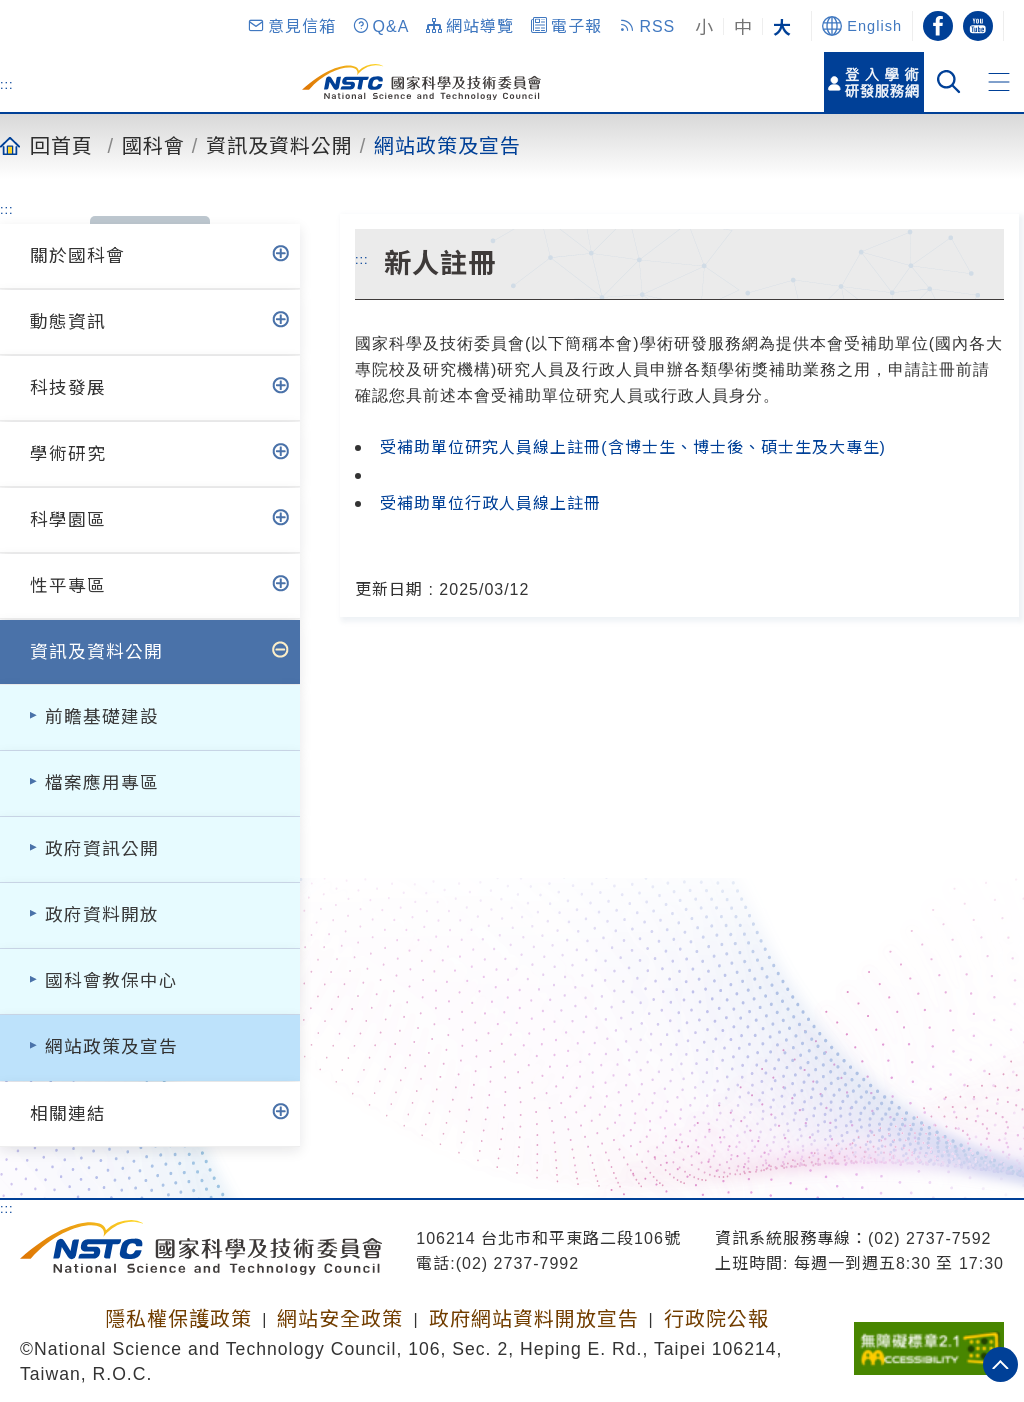 The width and height of the screenshot is (1024, 1402). I want to click on 隱私權保護政策, so click(178, 1319).